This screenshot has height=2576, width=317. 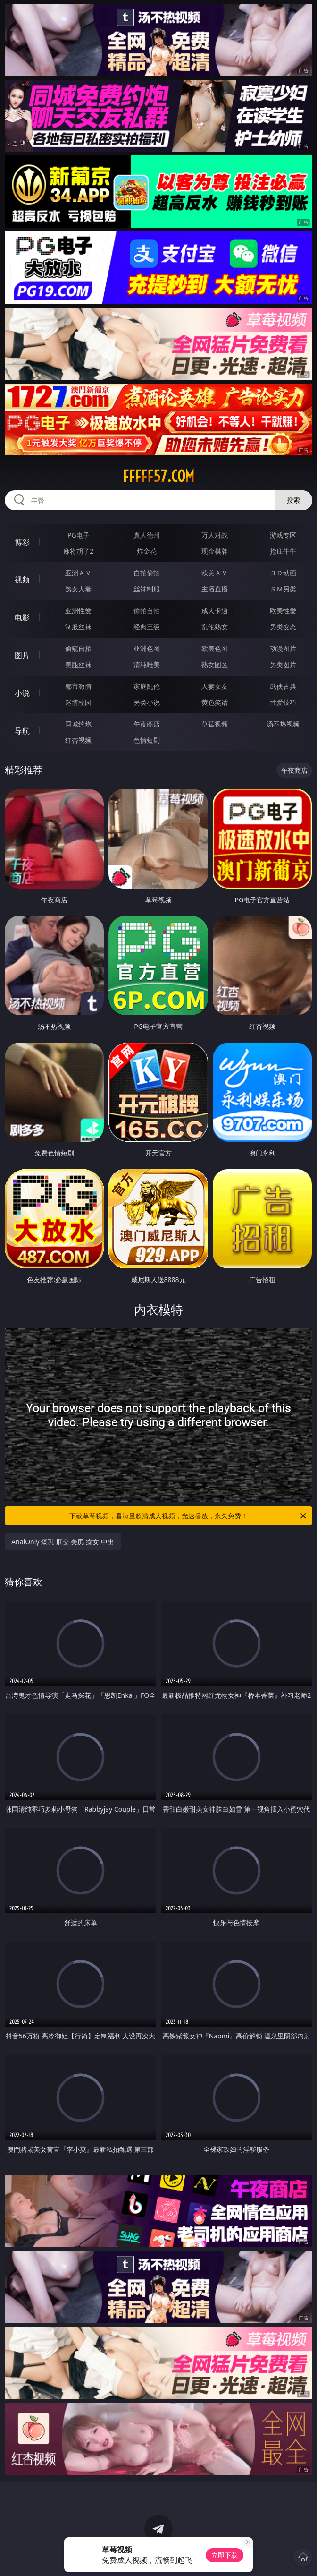 What do you see at coordinates (283, 535) in the screenshot?
I see `游戏专区` at bounding box center [283, 535].